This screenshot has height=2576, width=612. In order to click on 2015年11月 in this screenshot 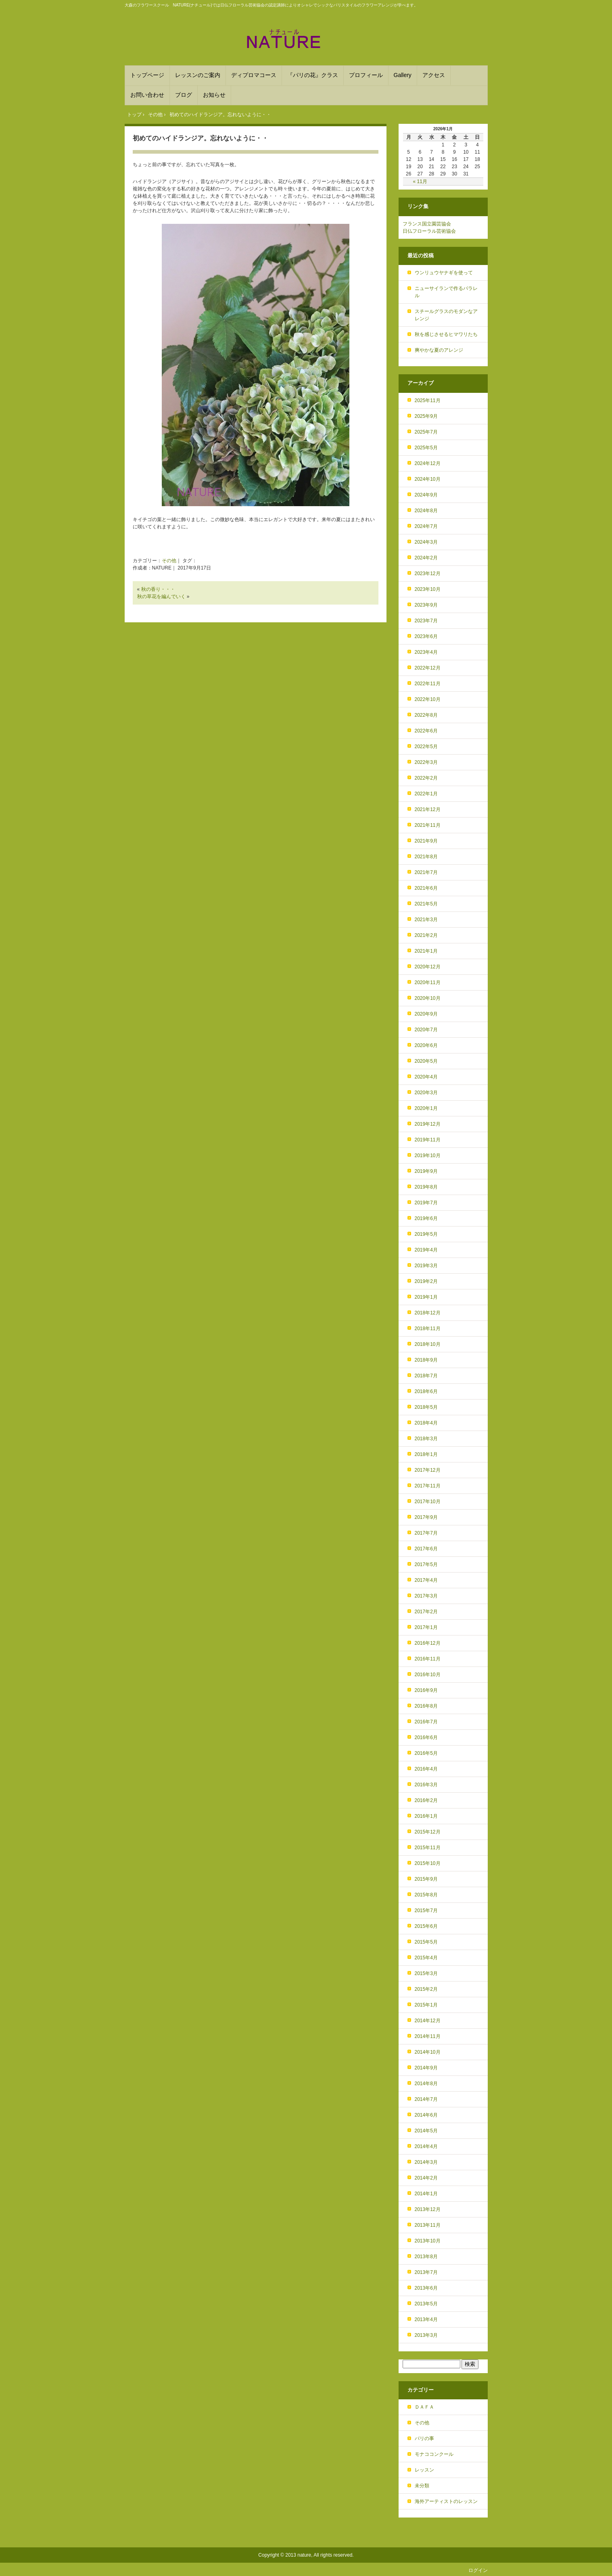, I will do `click(428, 1847)`.